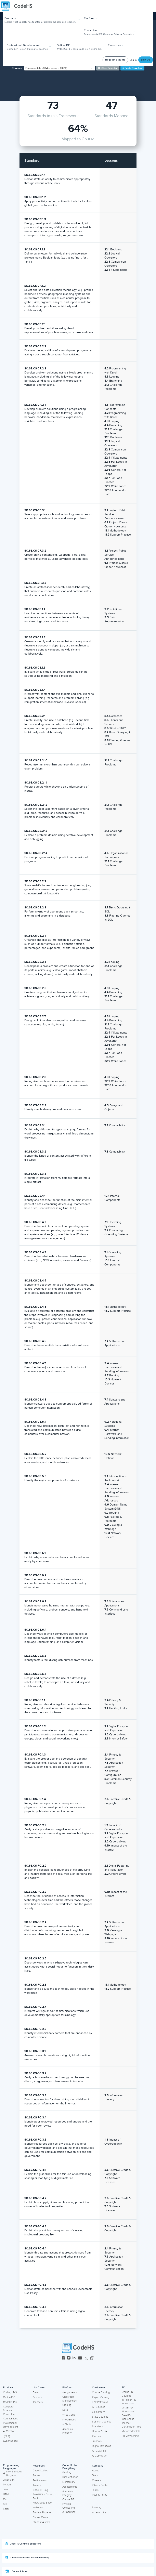 The image size is (156, 2576). I want to click on Hour of Code, so click(99, 2431).